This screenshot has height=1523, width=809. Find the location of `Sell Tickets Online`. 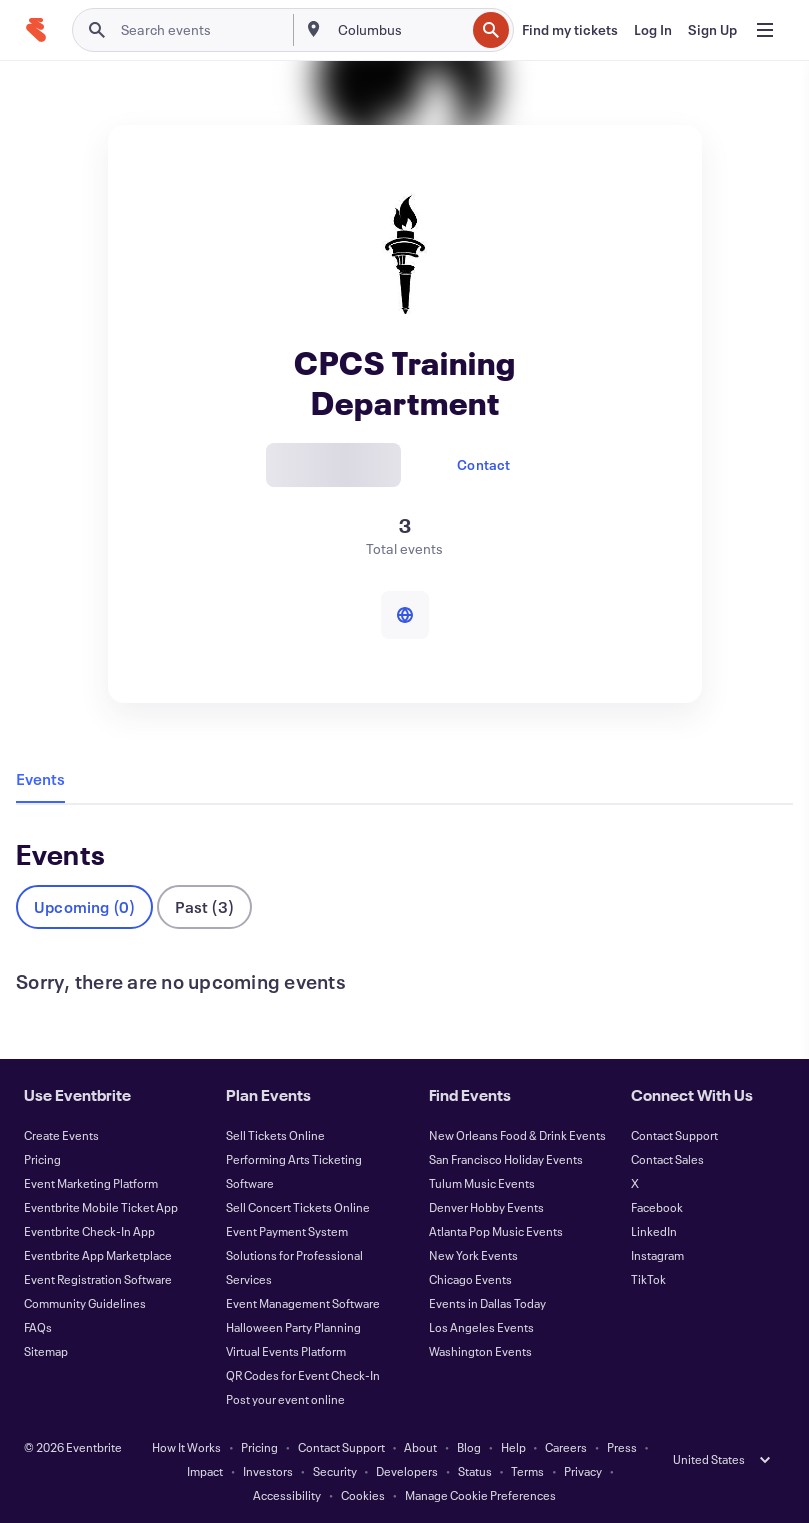

Sell Tickets Online is located at coordinates (275, 1135).